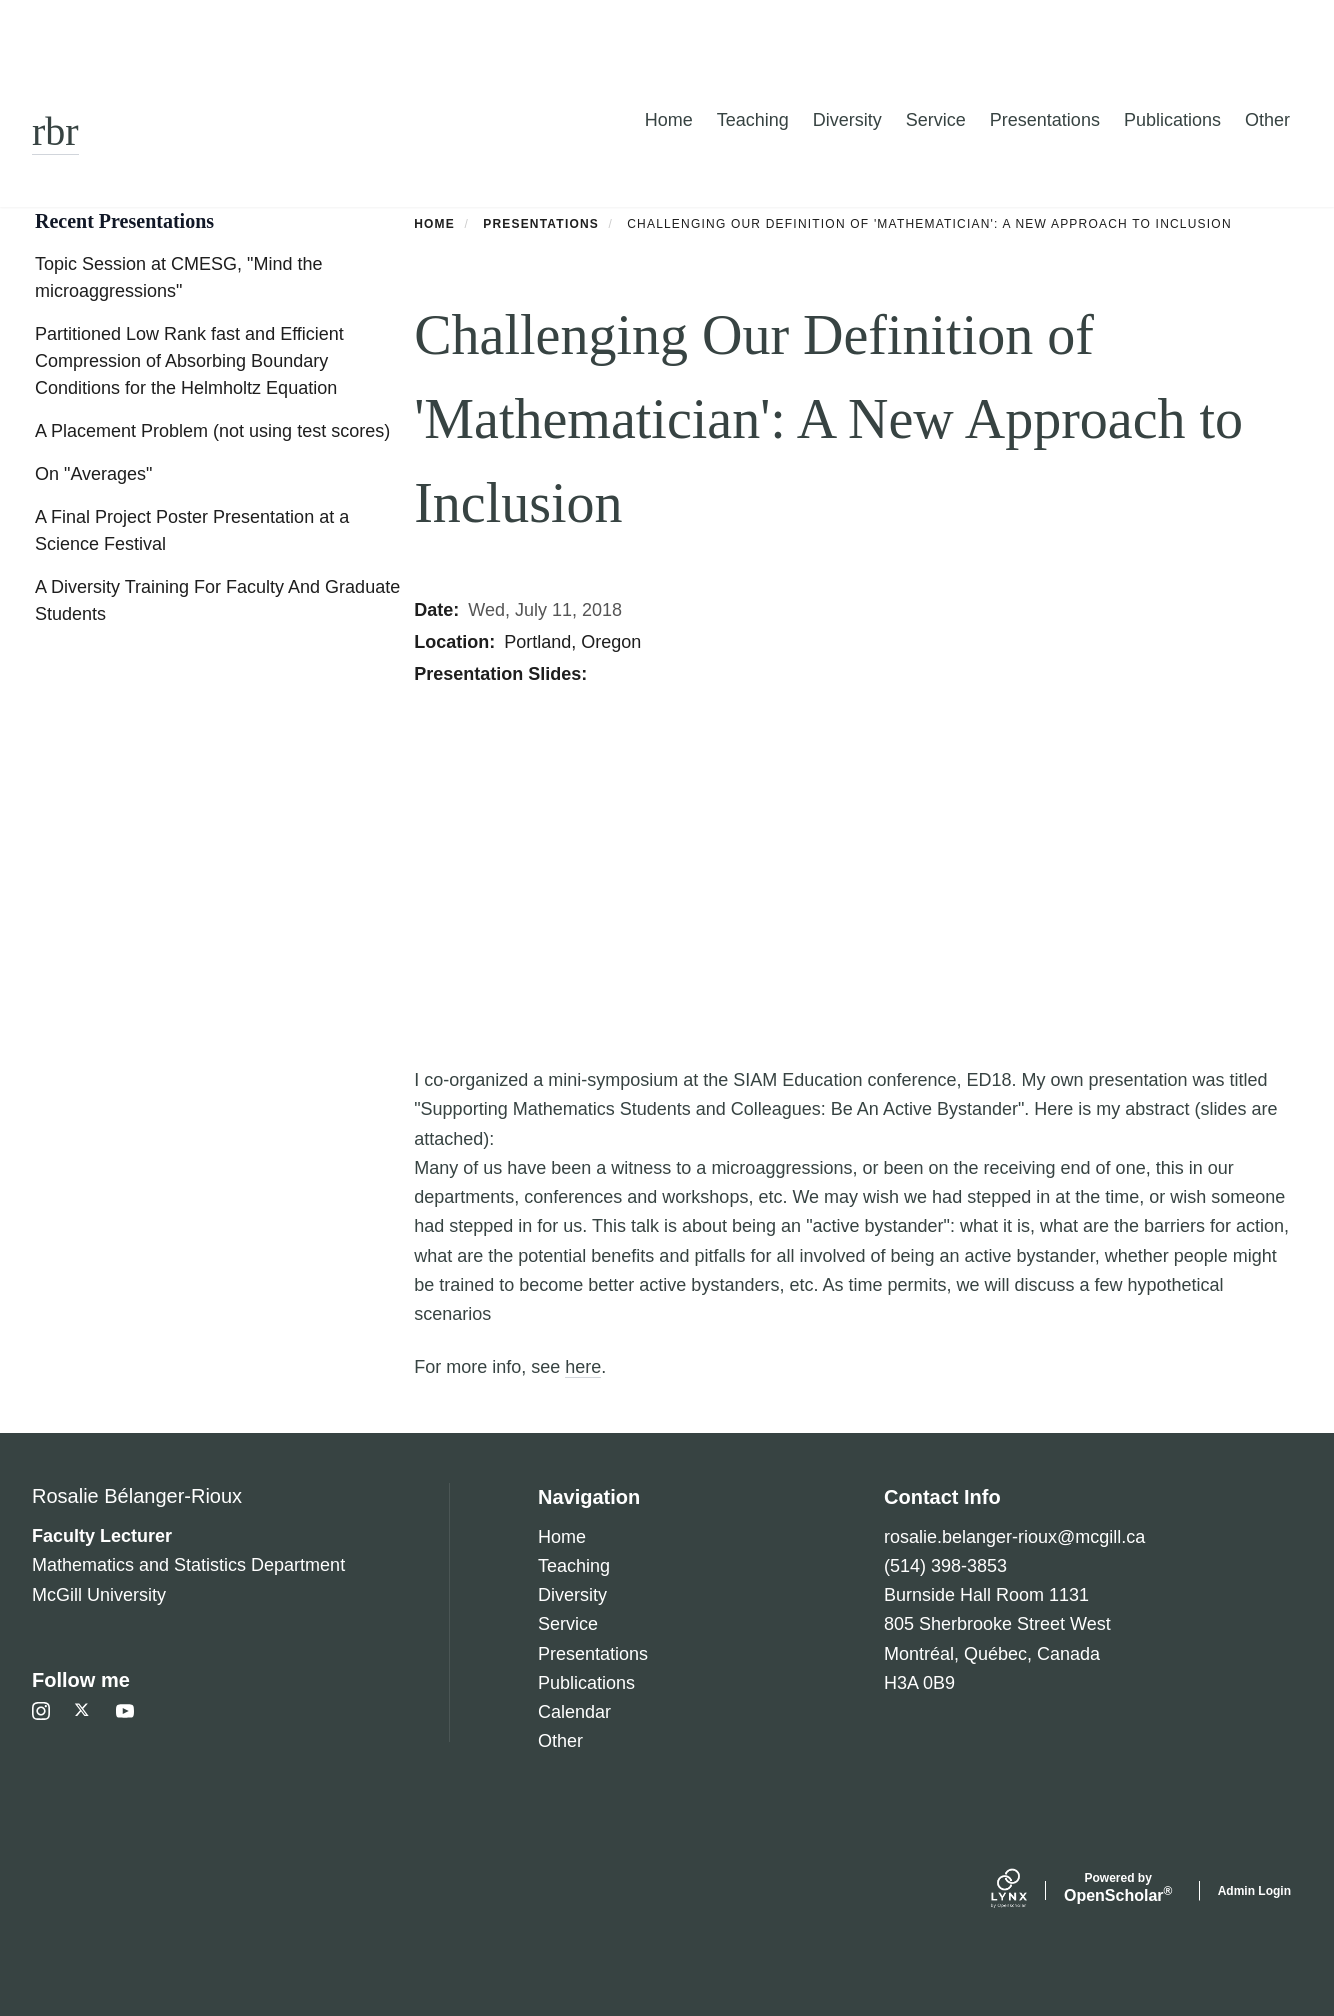  Describe the element at coordinates (125, 1711) in the screenshot. I see `[Youtube]` at that location.